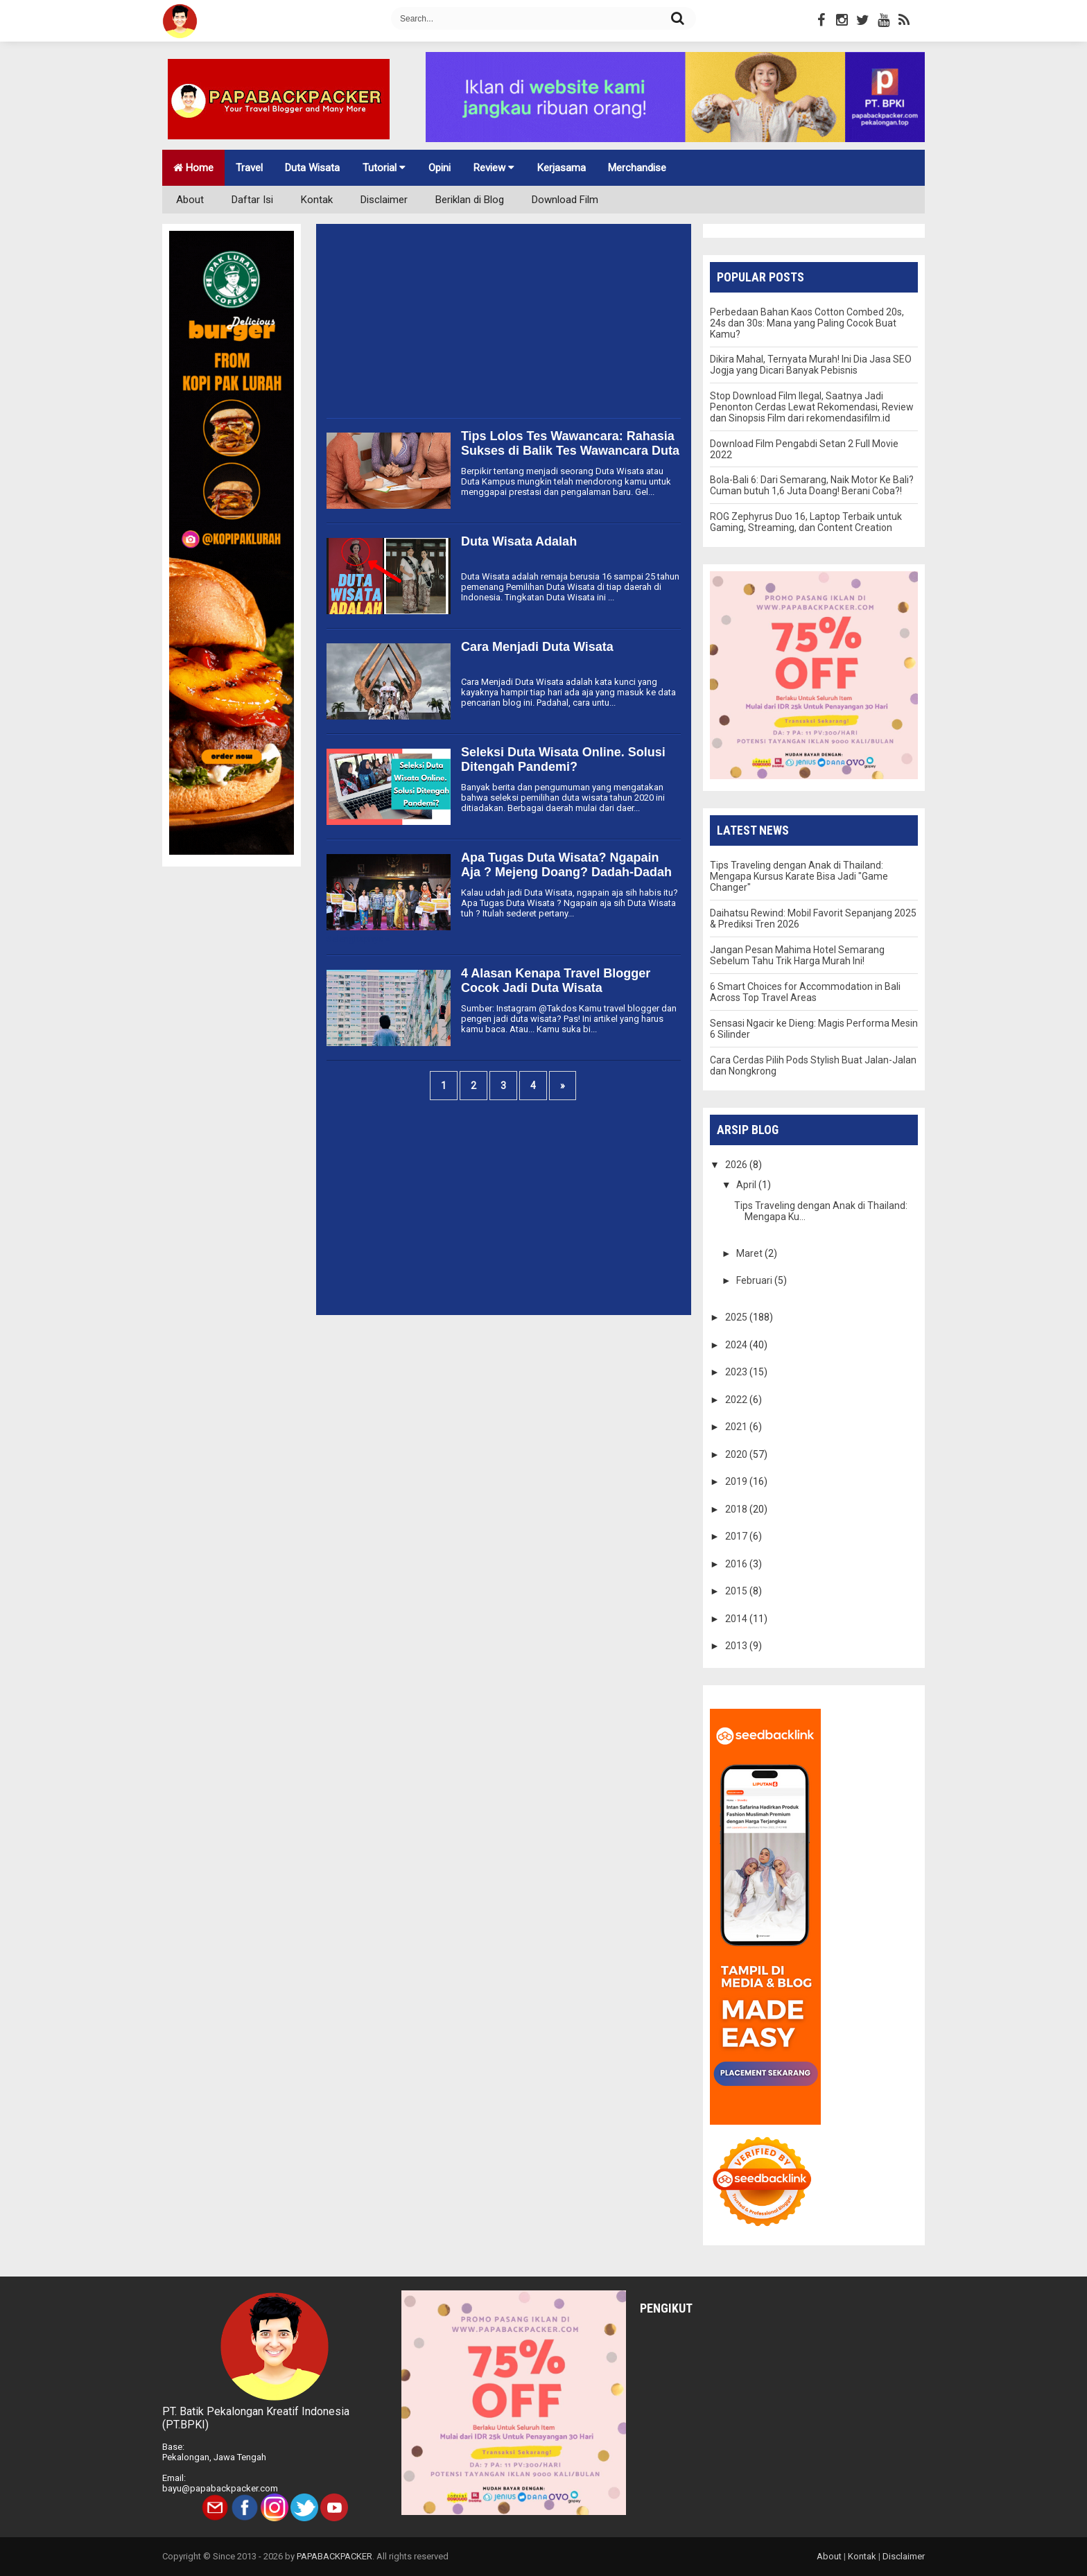  Describe the element at coordinates (747, 1184) in the screenshot. I see `April` at that location.